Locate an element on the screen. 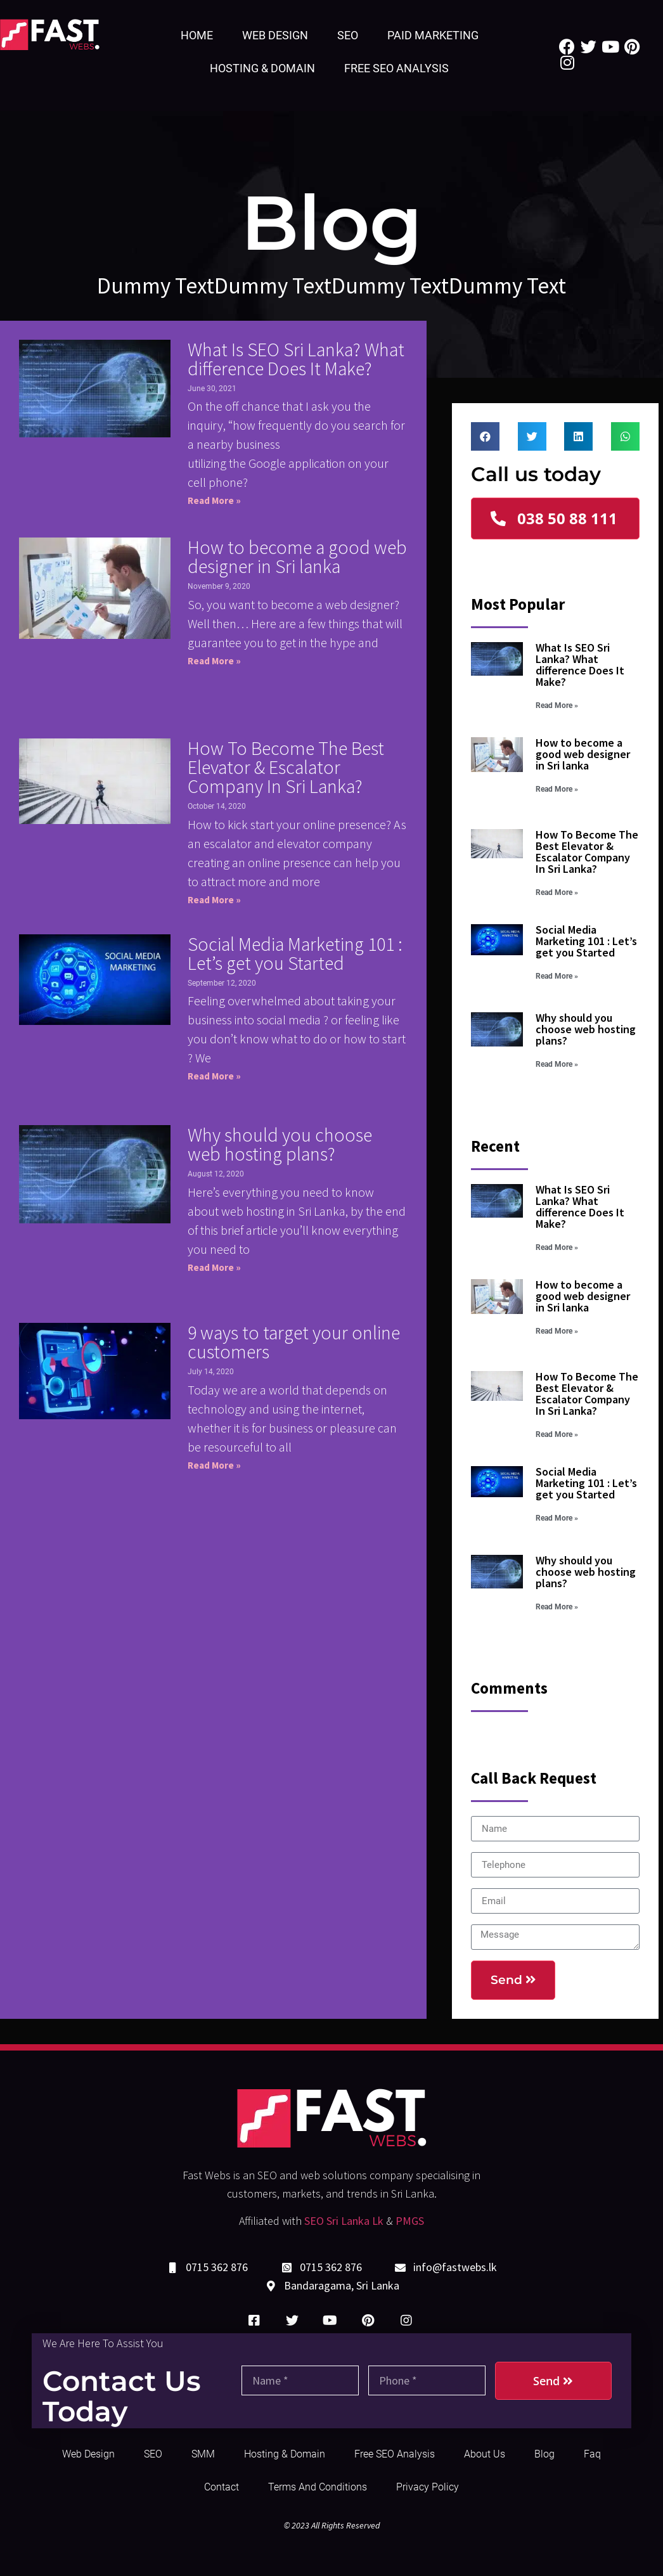  9 ways to target your online customers is located at coordinates (294, 1341).